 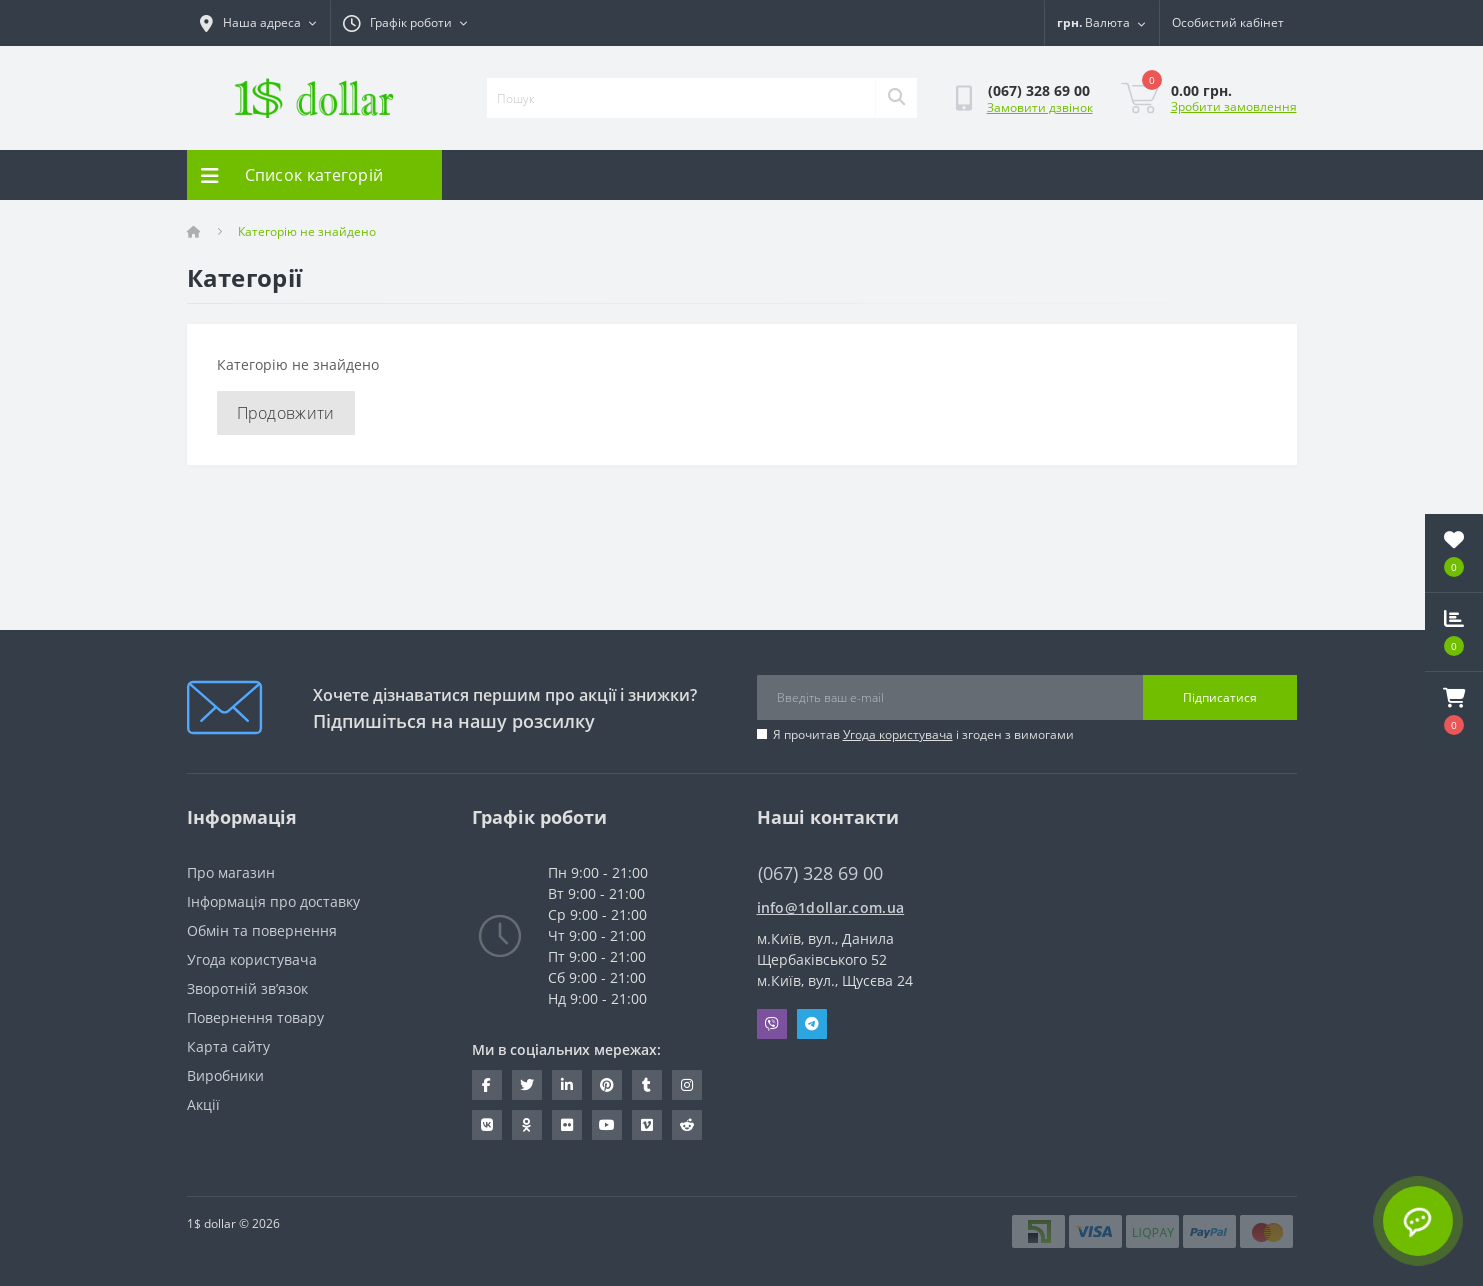 What do you see at coordinates (262, 930) in the screenshot?
I see `Обмін та повернення` at bounding box center [262, 930].